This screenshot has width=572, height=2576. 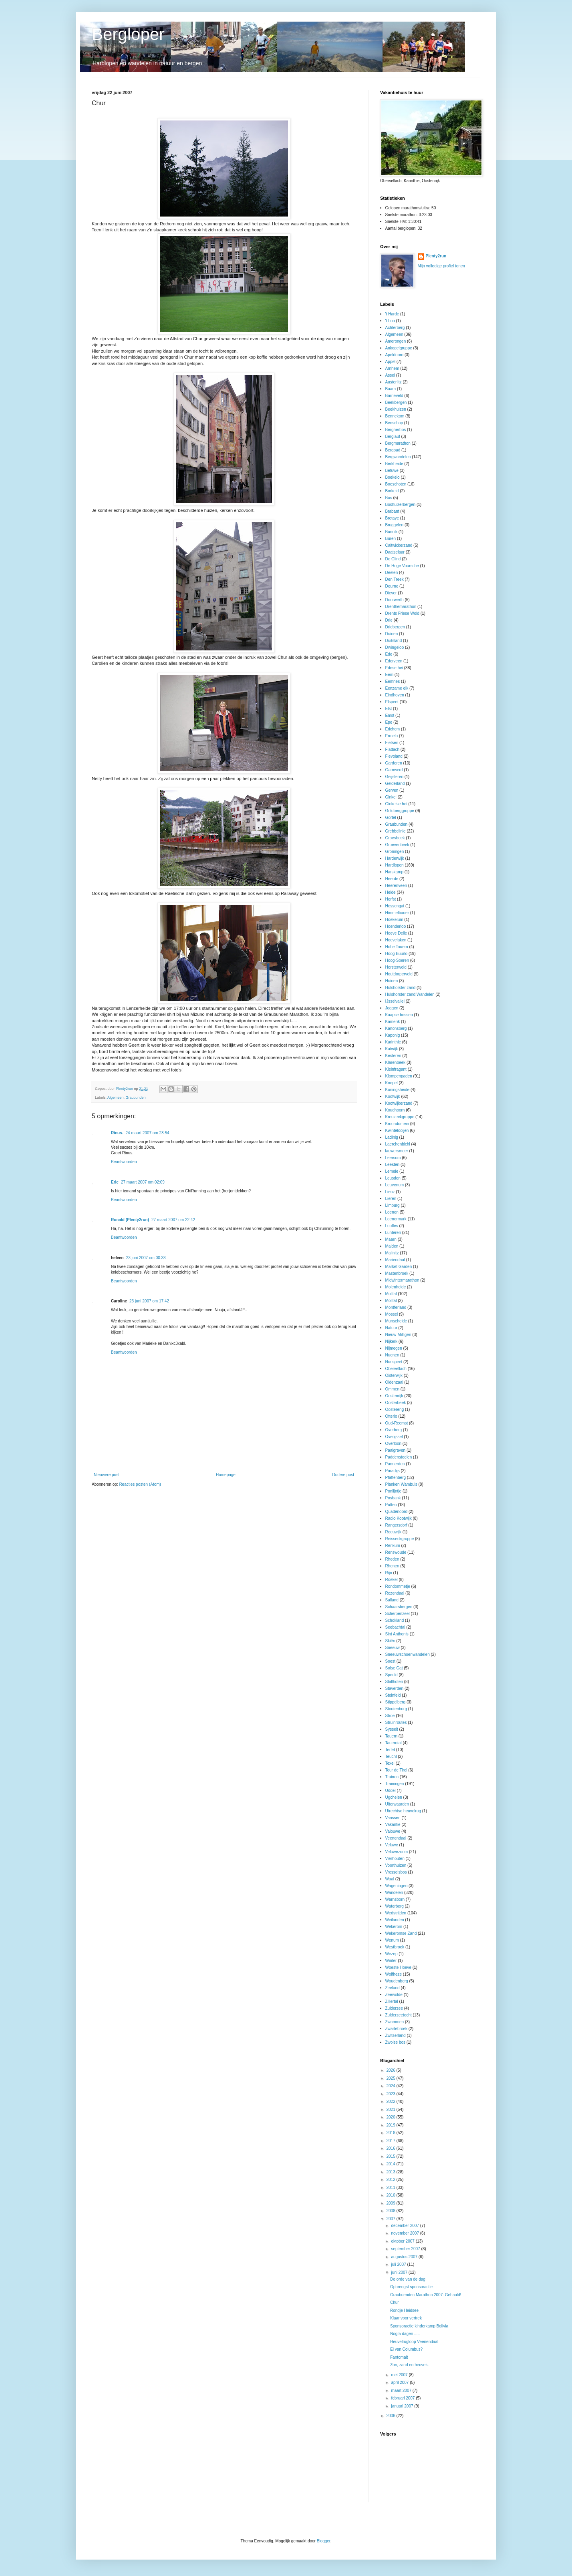 What do you see at coordinates (392, 586) in the screenshot?
I see `Deurne` at bounding box center [392, 586].